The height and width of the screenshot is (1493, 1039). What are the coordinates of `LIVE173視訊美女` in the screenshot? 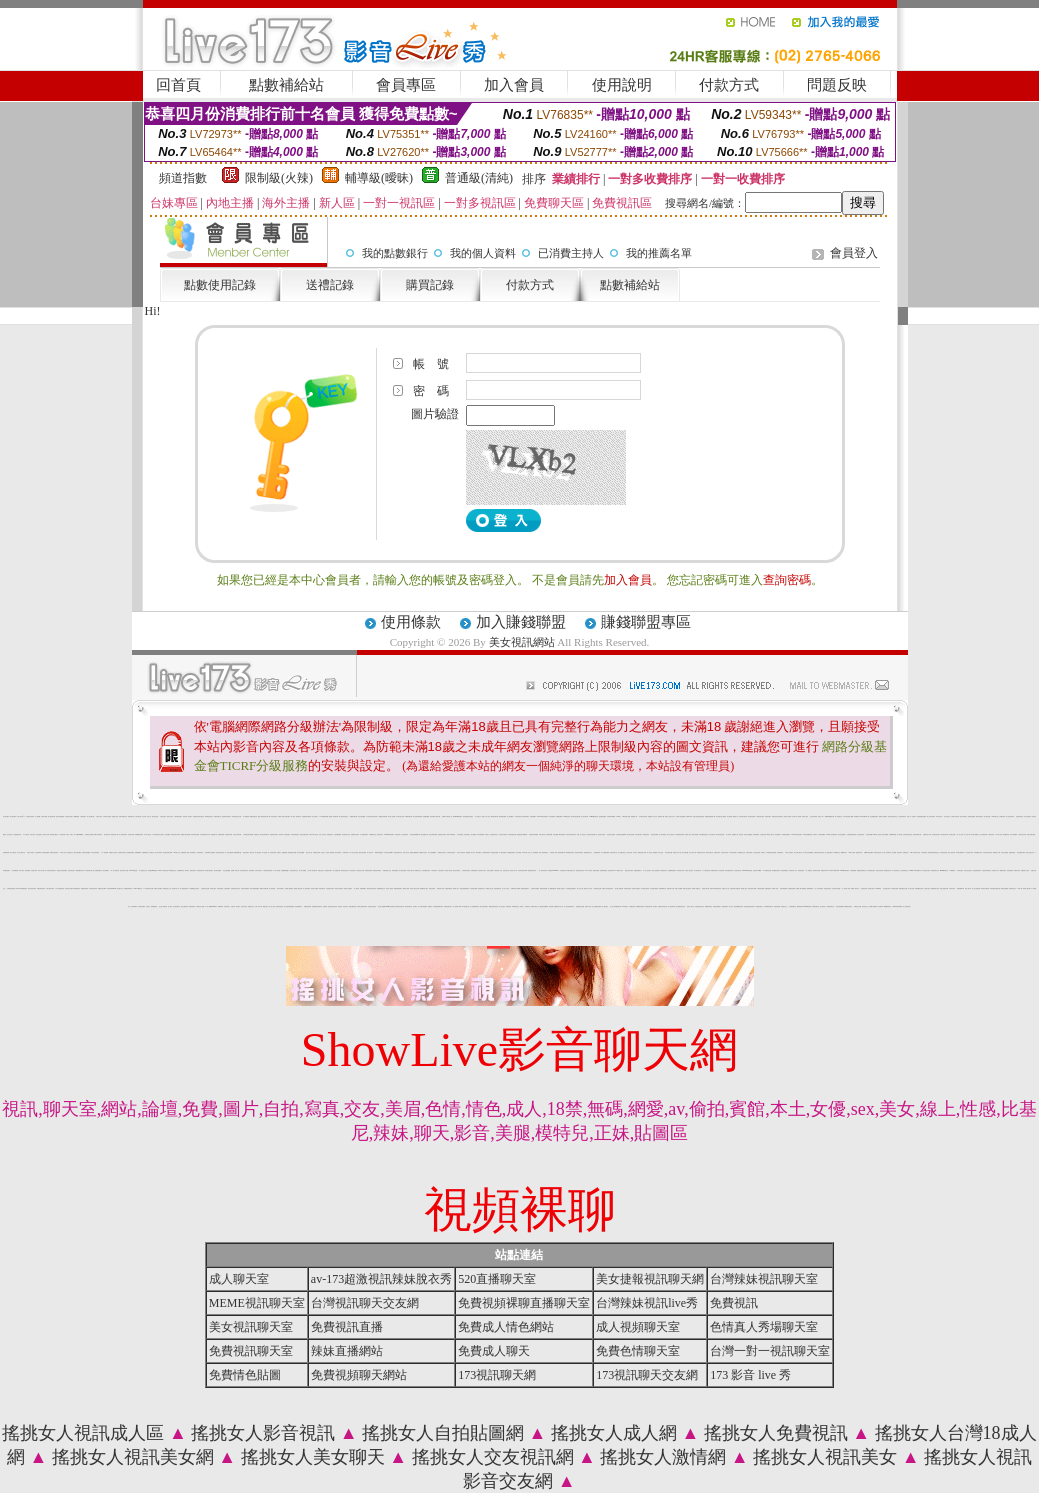 It's located at (137, 888).